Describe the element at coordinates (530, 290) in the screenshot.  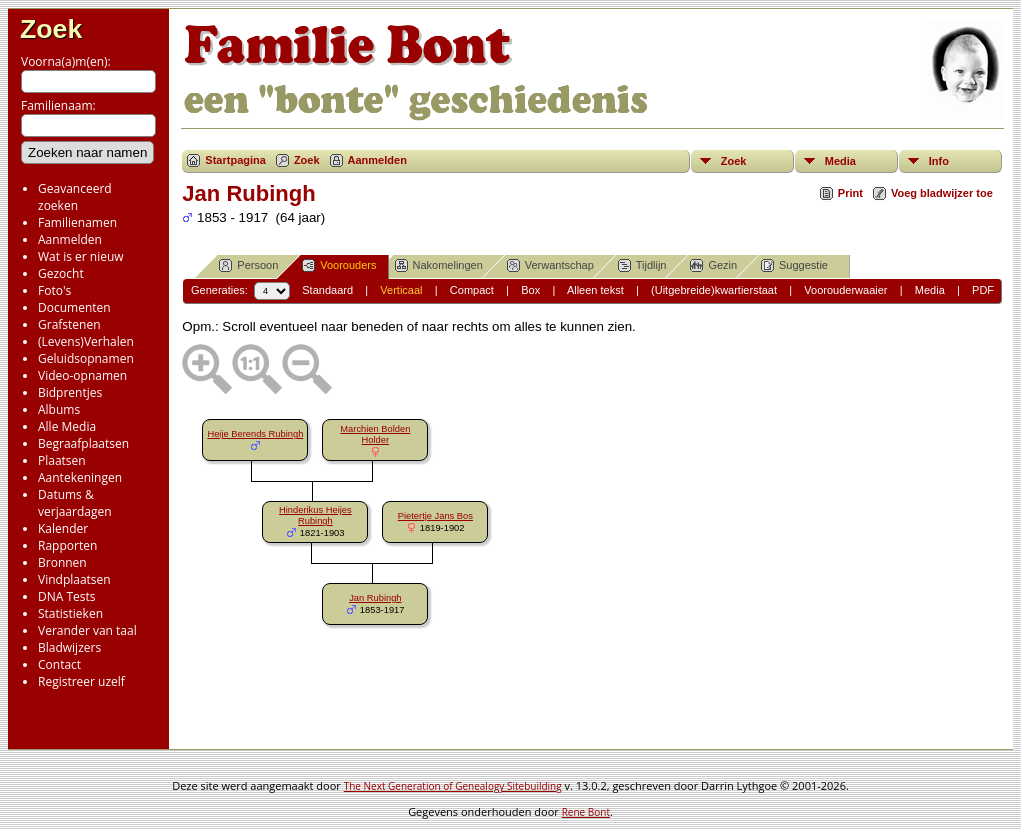
I see `Box` at that location.